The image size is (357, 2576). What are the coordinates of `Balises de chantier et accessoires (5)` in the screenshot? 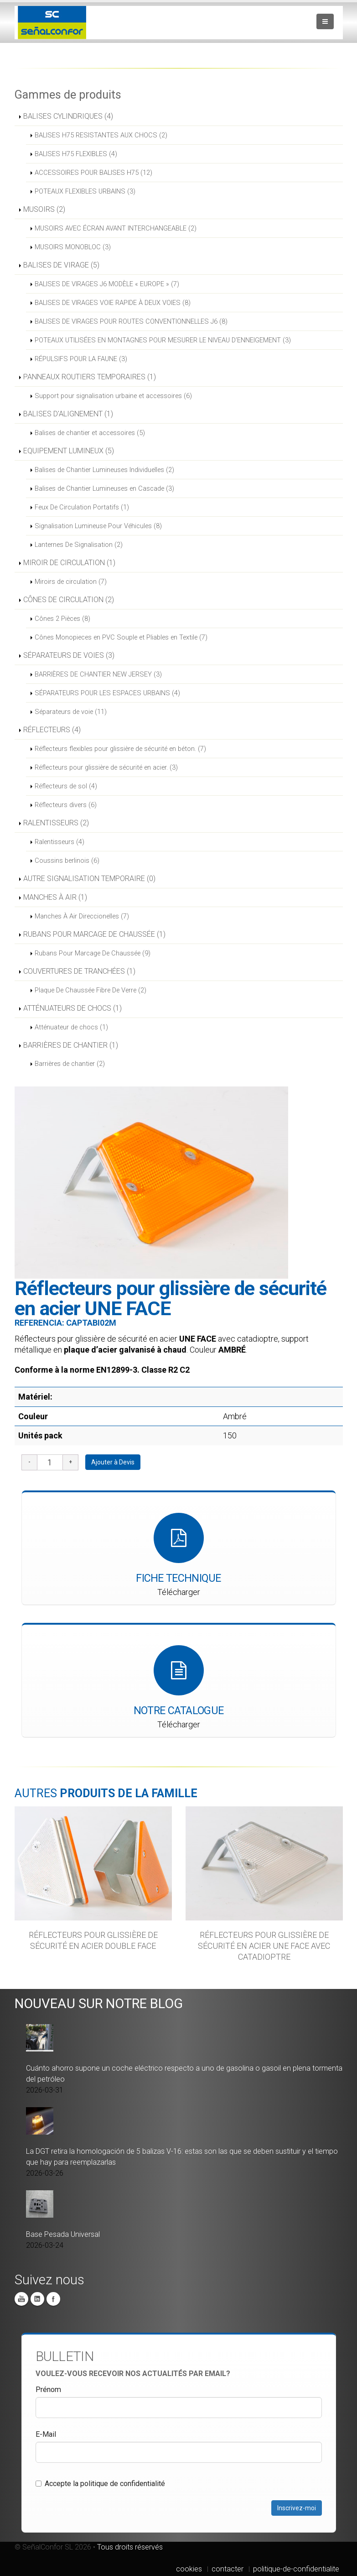 It's located at (90, 433).